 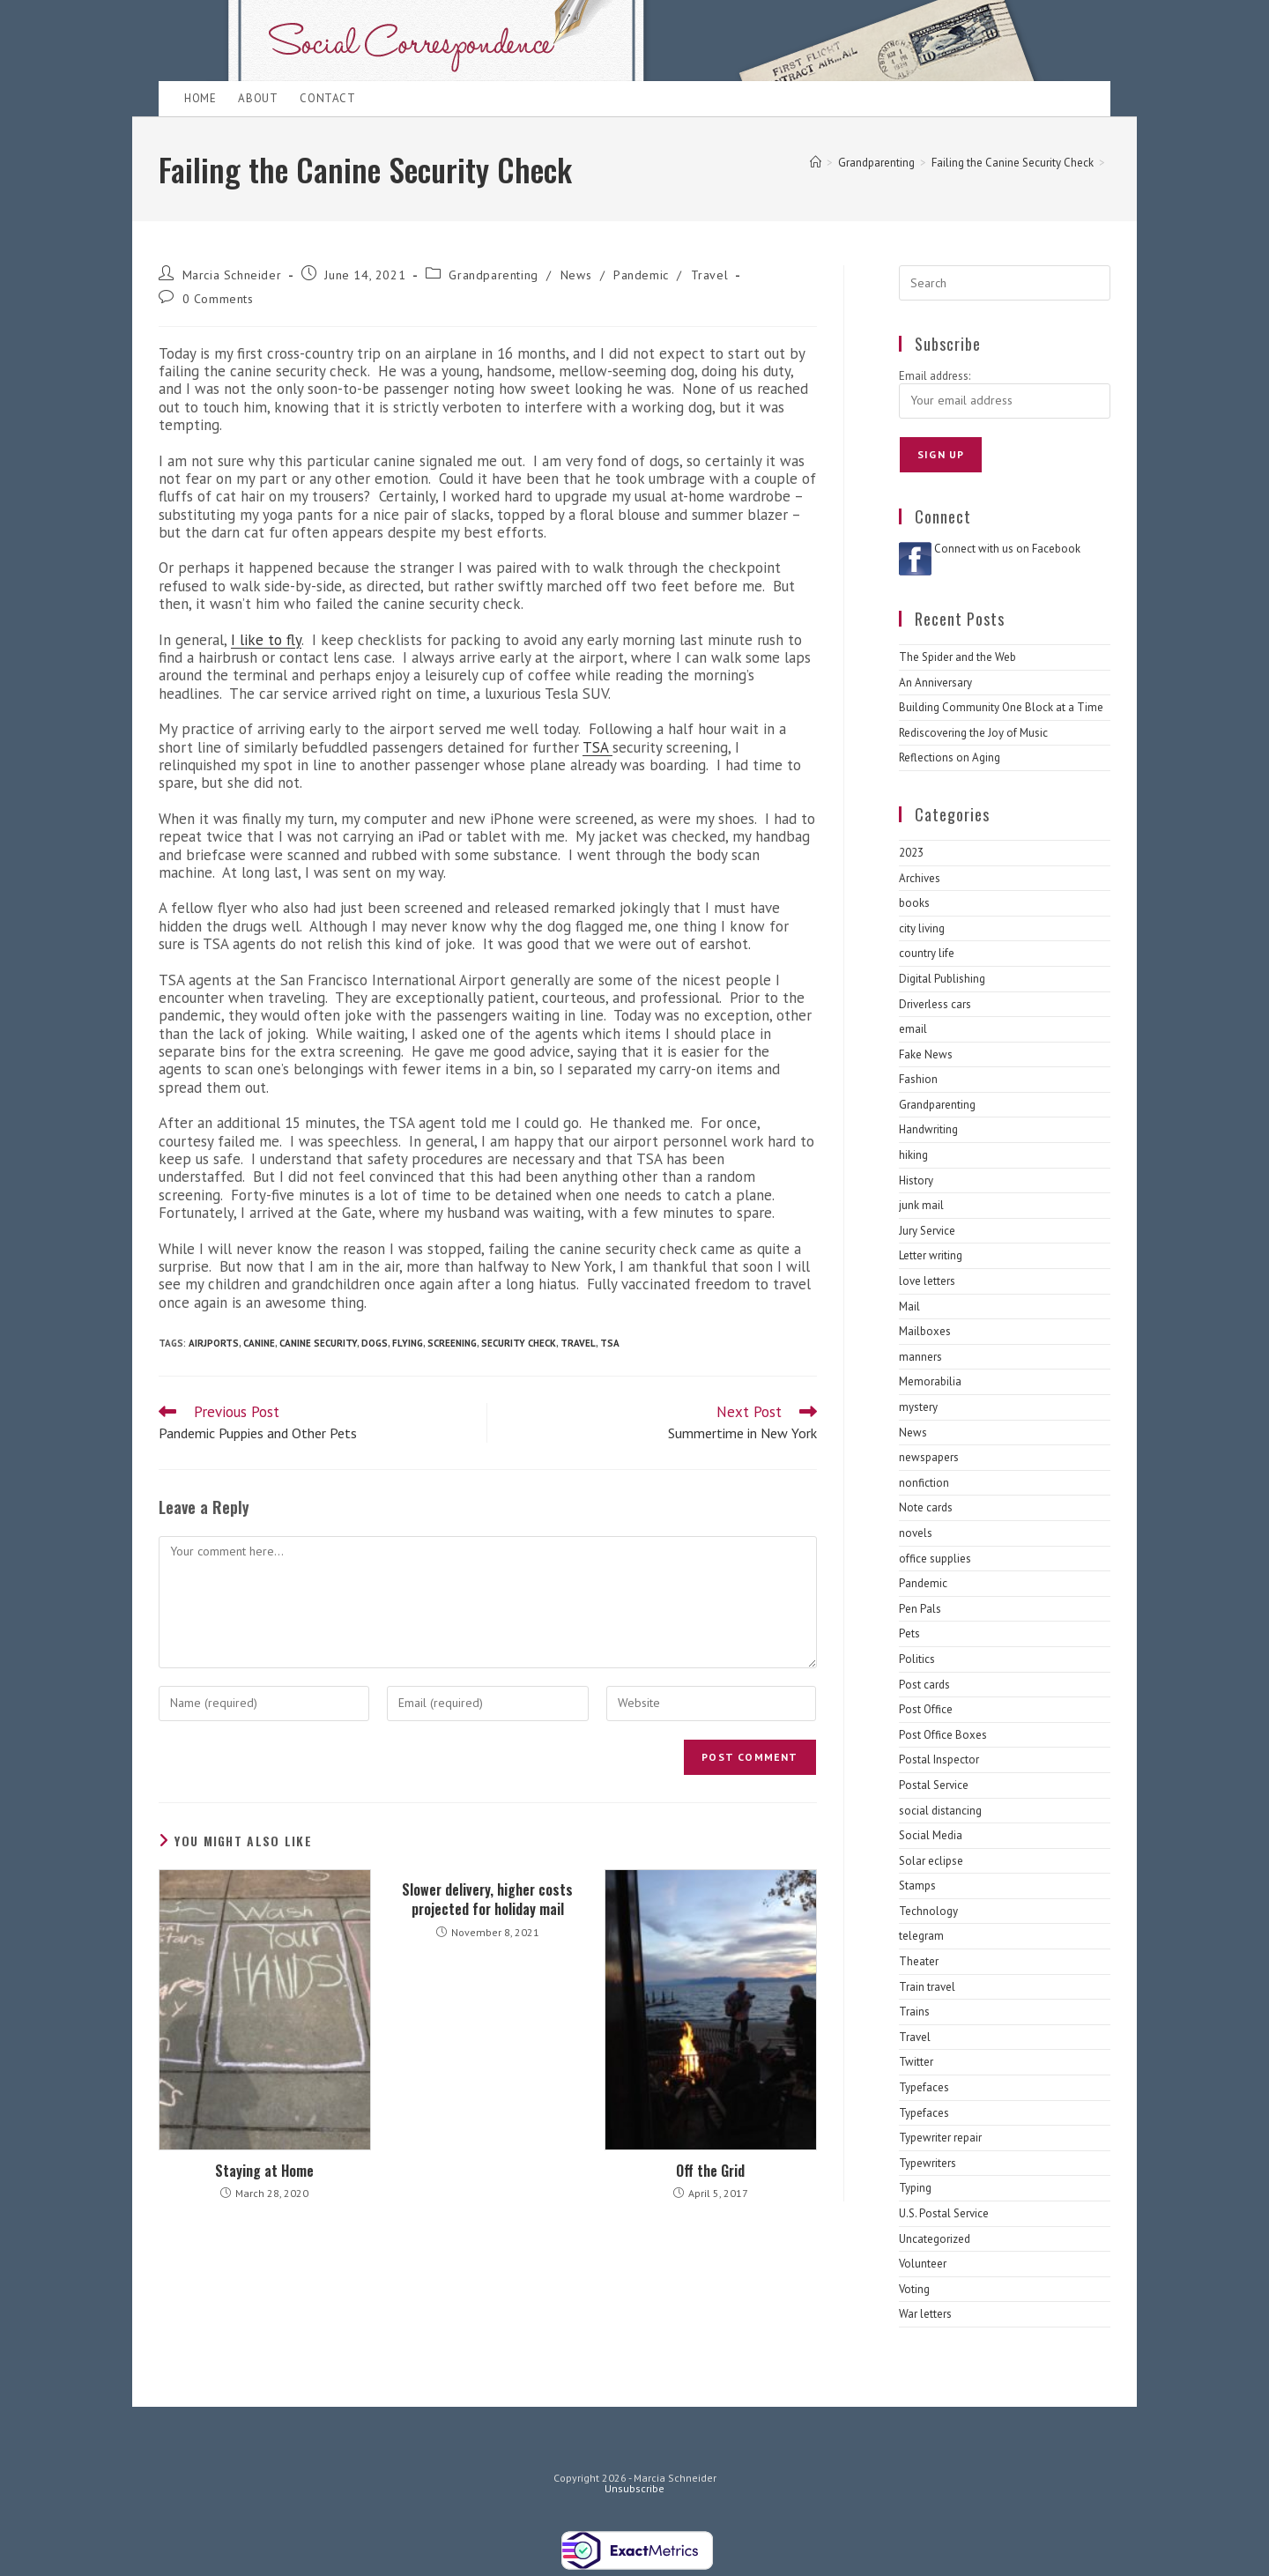 I want to click on city living, so click(x=922, y=928).